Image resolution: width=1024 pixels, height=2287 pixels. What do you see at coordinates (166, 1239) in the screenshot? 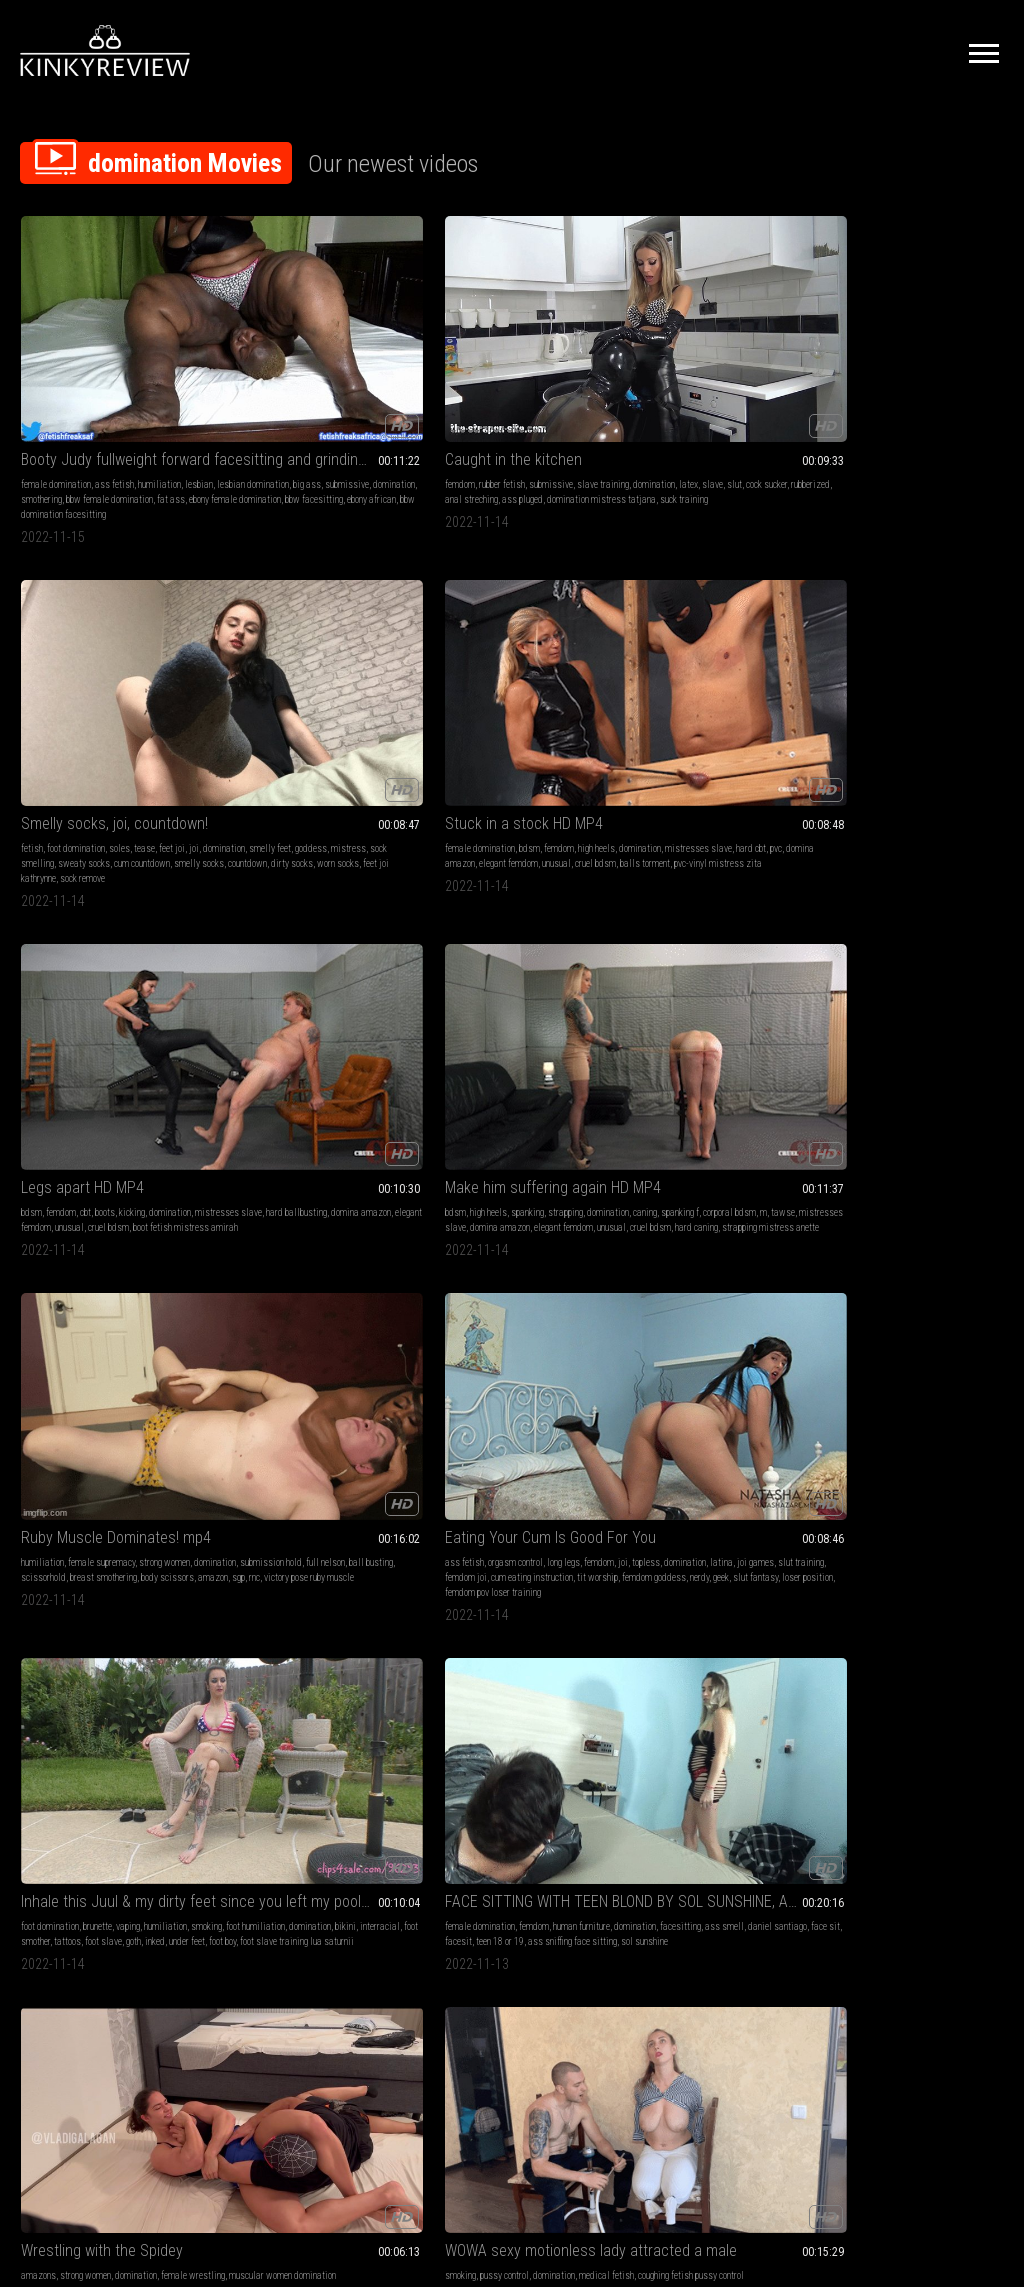
I see `isabelita` at bounding box center [166, 1239].